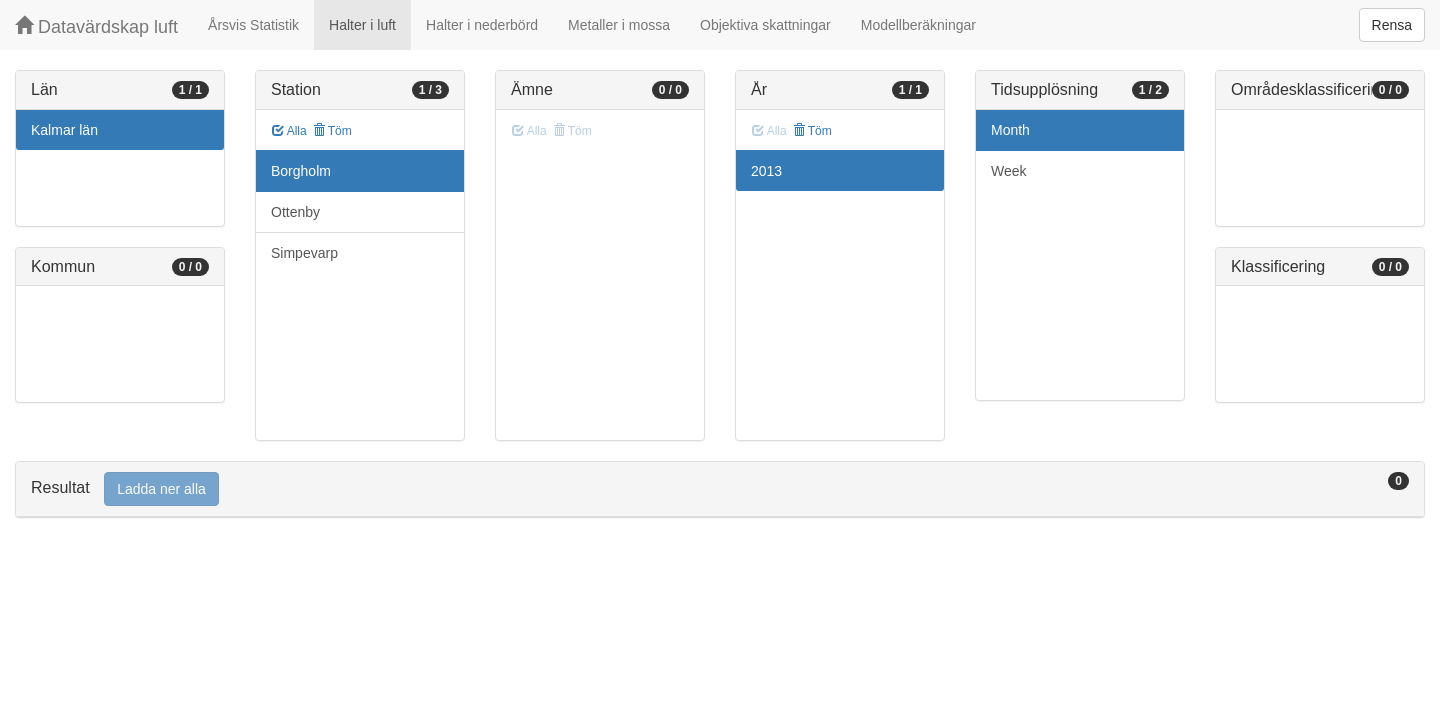 This screenshot has height=720, width=1440. What do you see at coordinates (301, 171) in the screenshot?
I see `Borgholm` at bounding box center [301, 171].